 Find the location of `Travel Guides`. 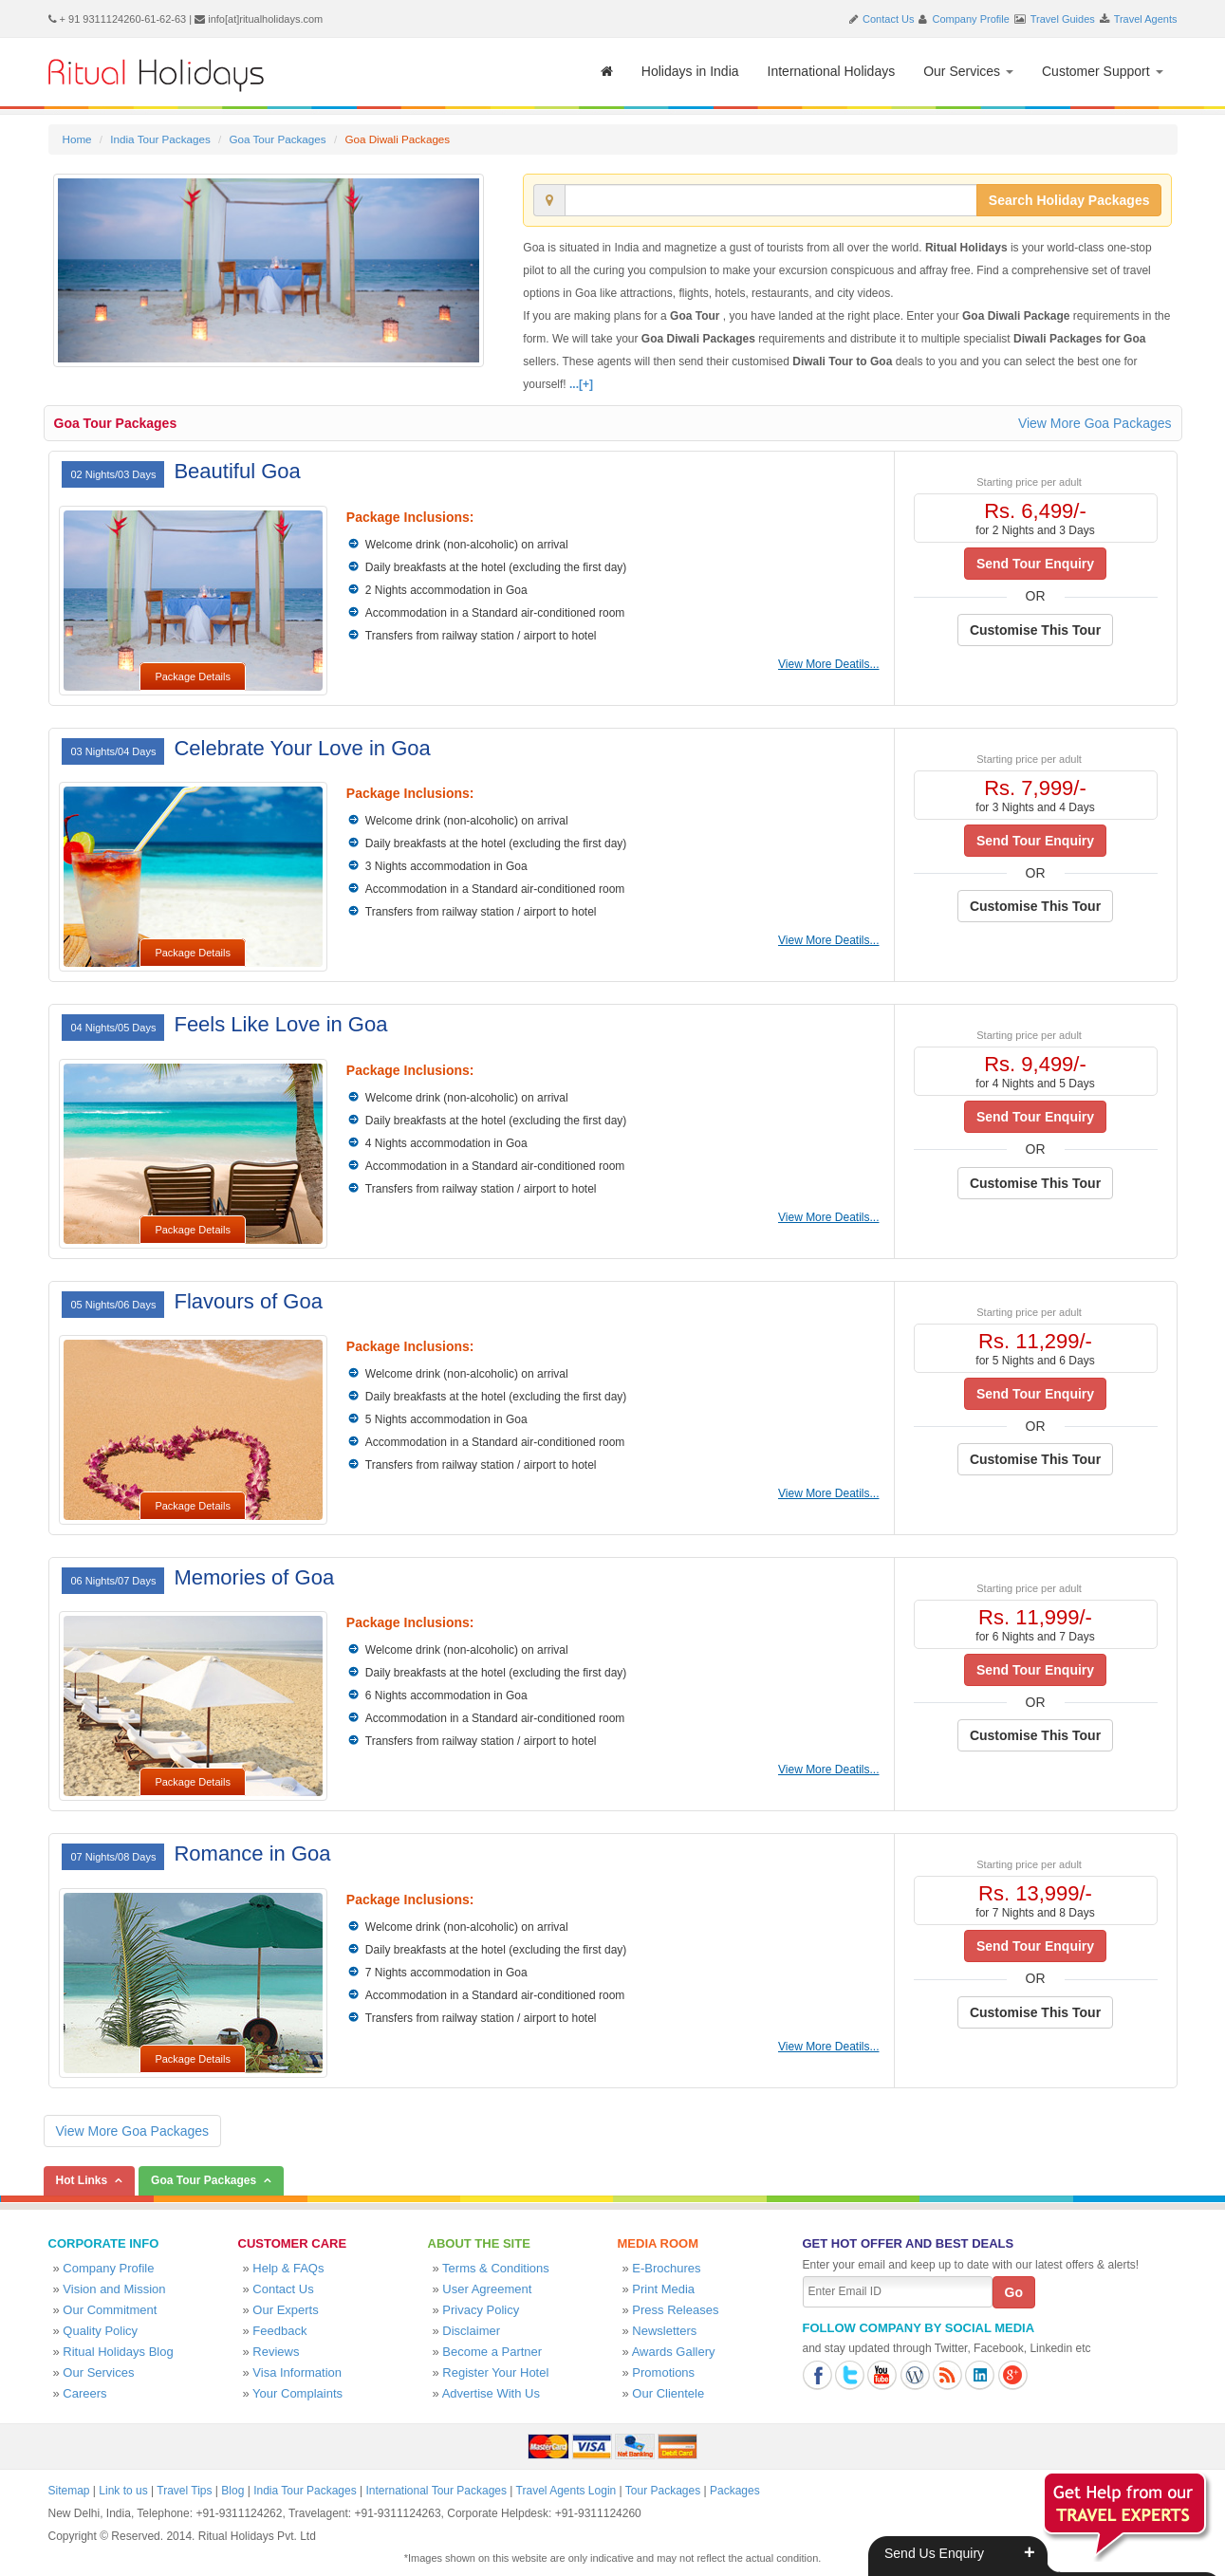

Travel Guides is located at coordinates (1062, 19).